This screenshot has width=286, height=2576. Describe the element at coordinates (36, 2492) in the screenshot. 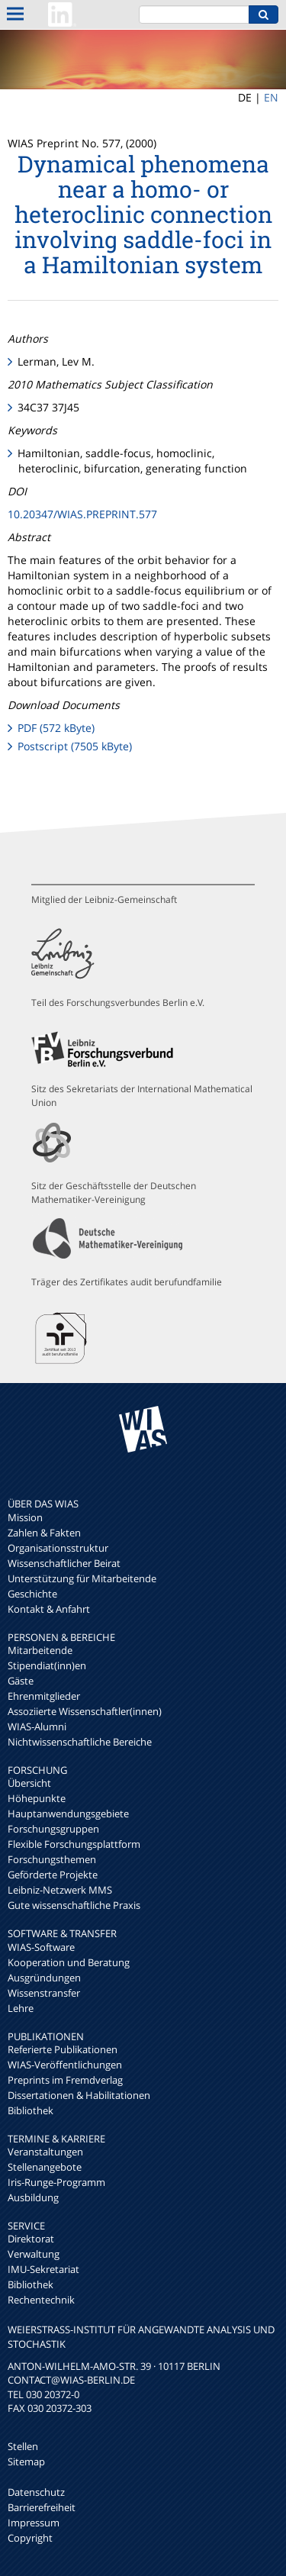

I see `Datenschutz` at that location.